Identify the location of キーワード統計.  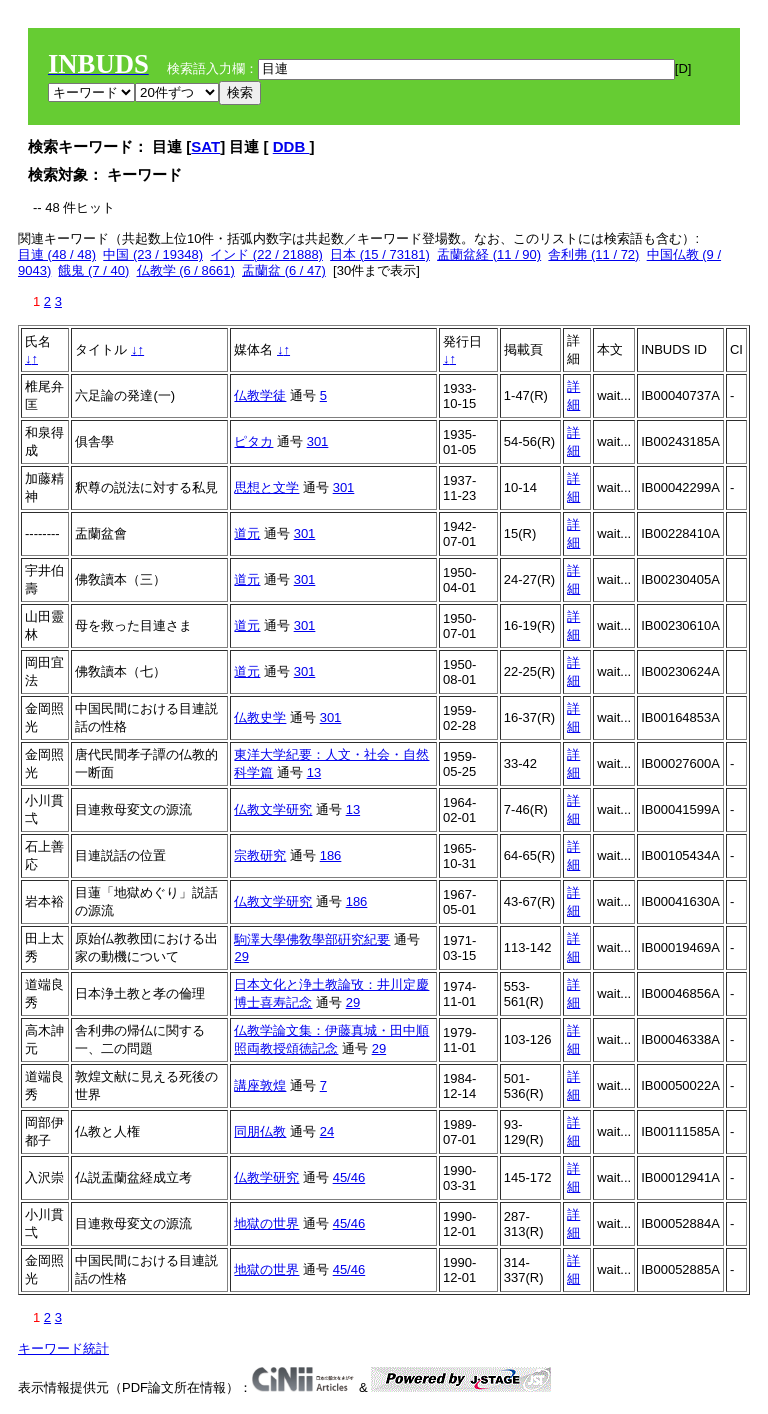
(63, 1348).